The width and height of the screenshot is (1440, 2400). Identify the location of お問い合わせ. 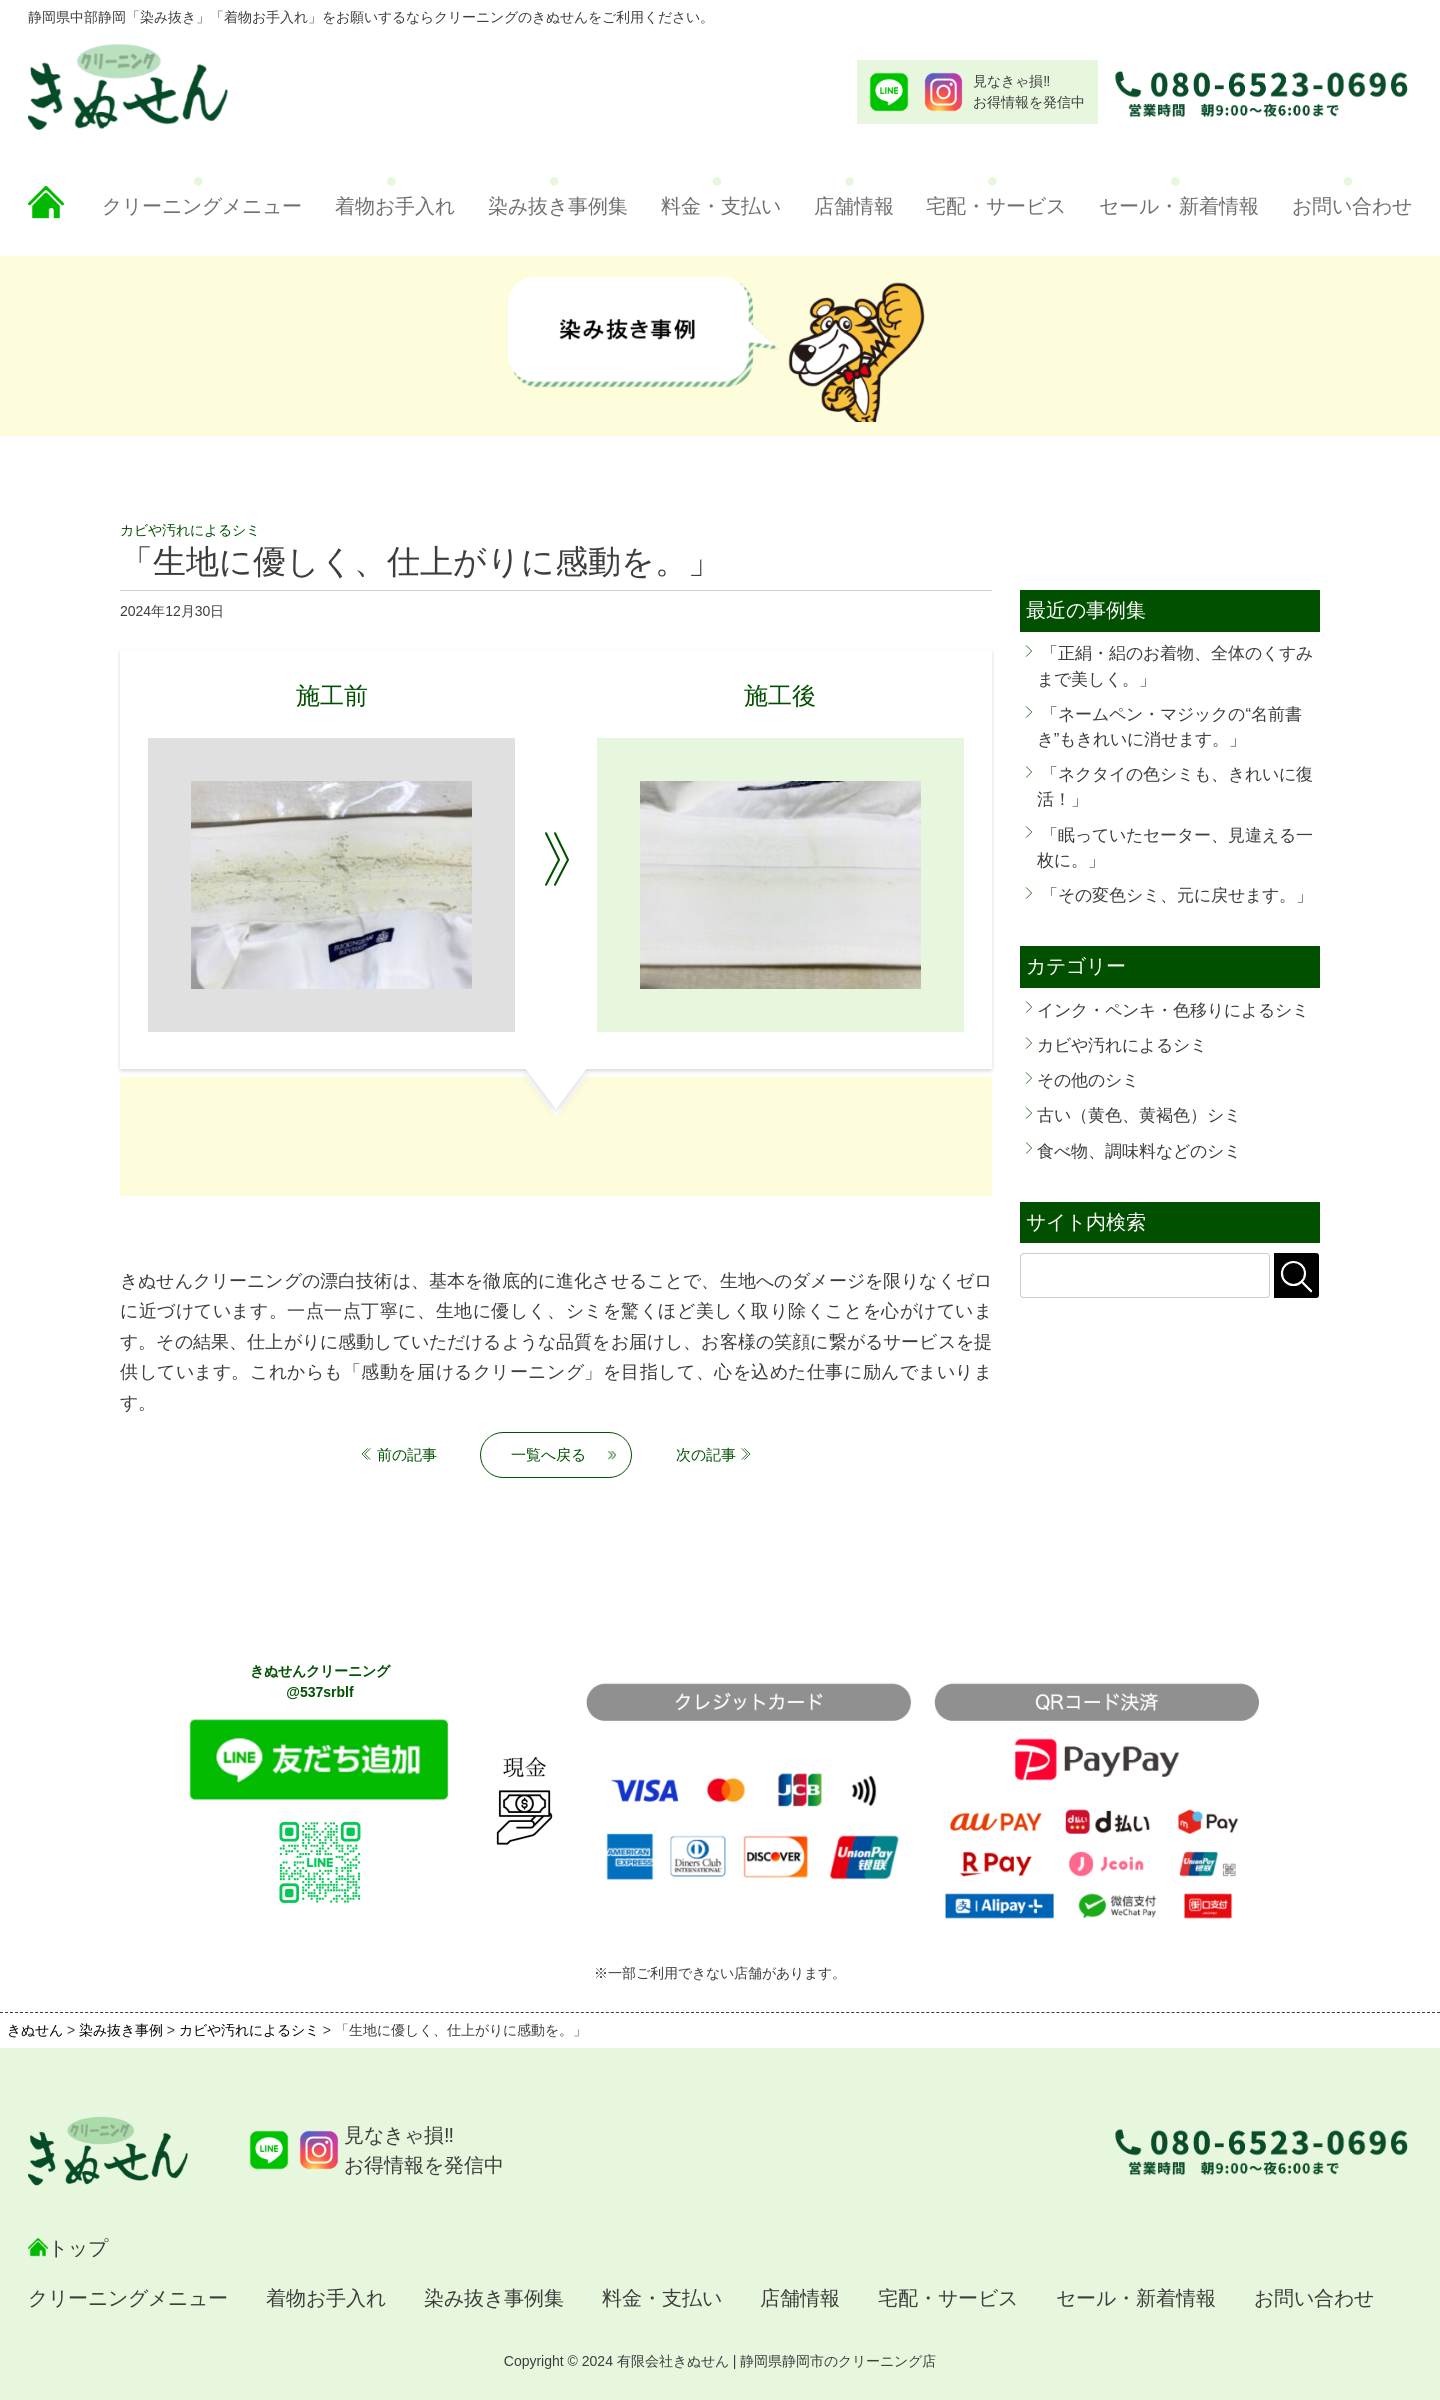
(1352, 206).